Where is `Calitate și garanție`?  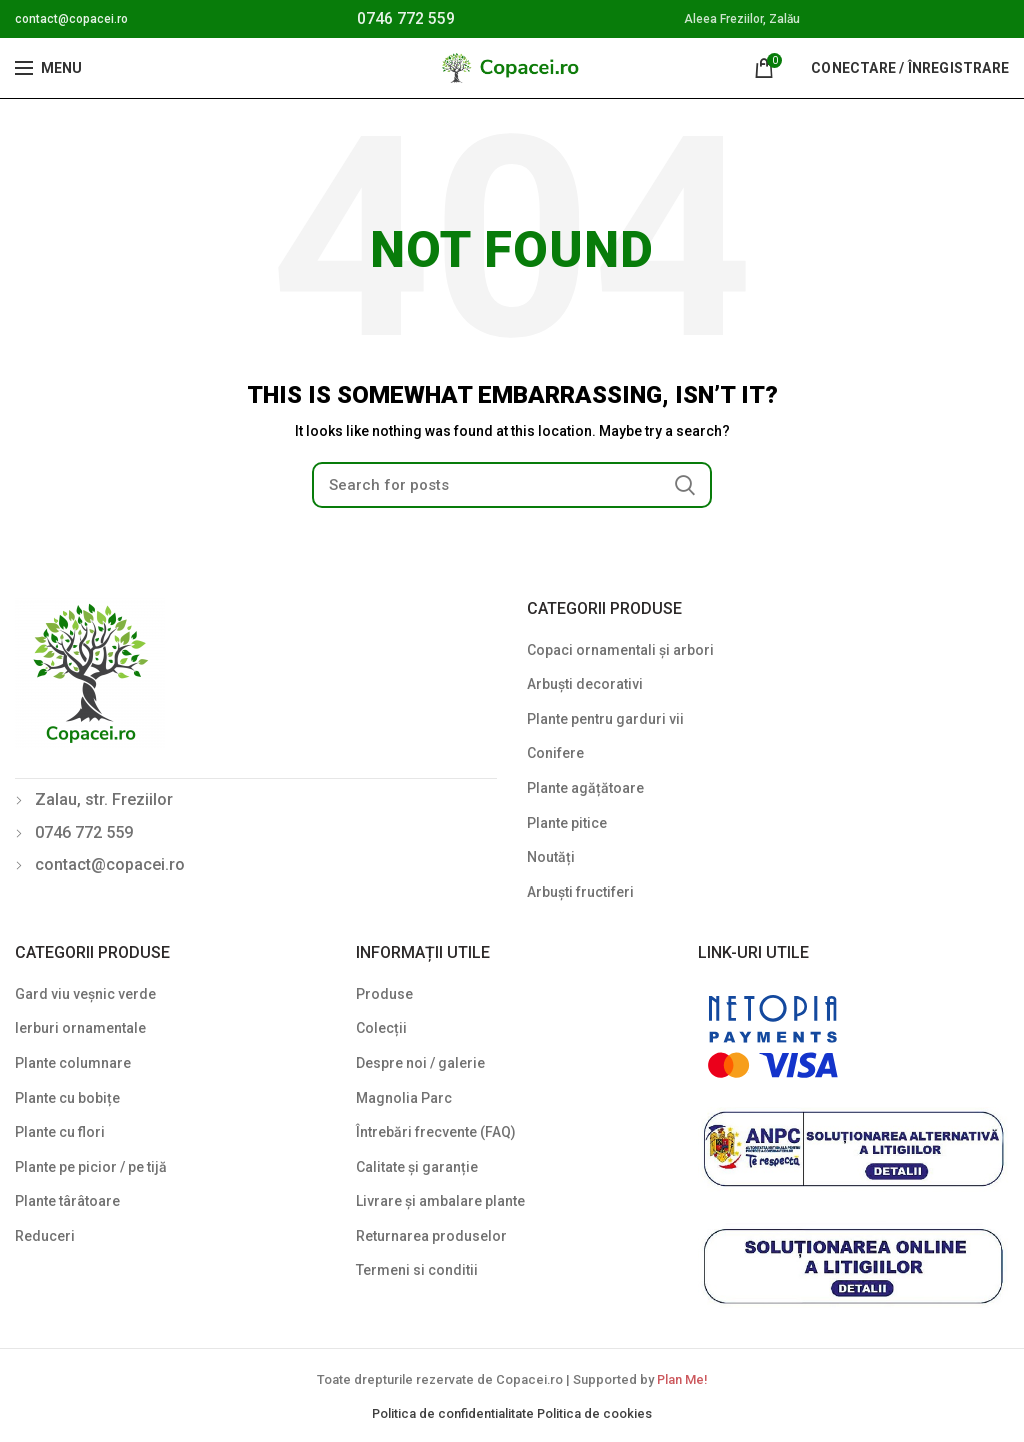 Calitate și garanție is located at coordinates (417, 1167).